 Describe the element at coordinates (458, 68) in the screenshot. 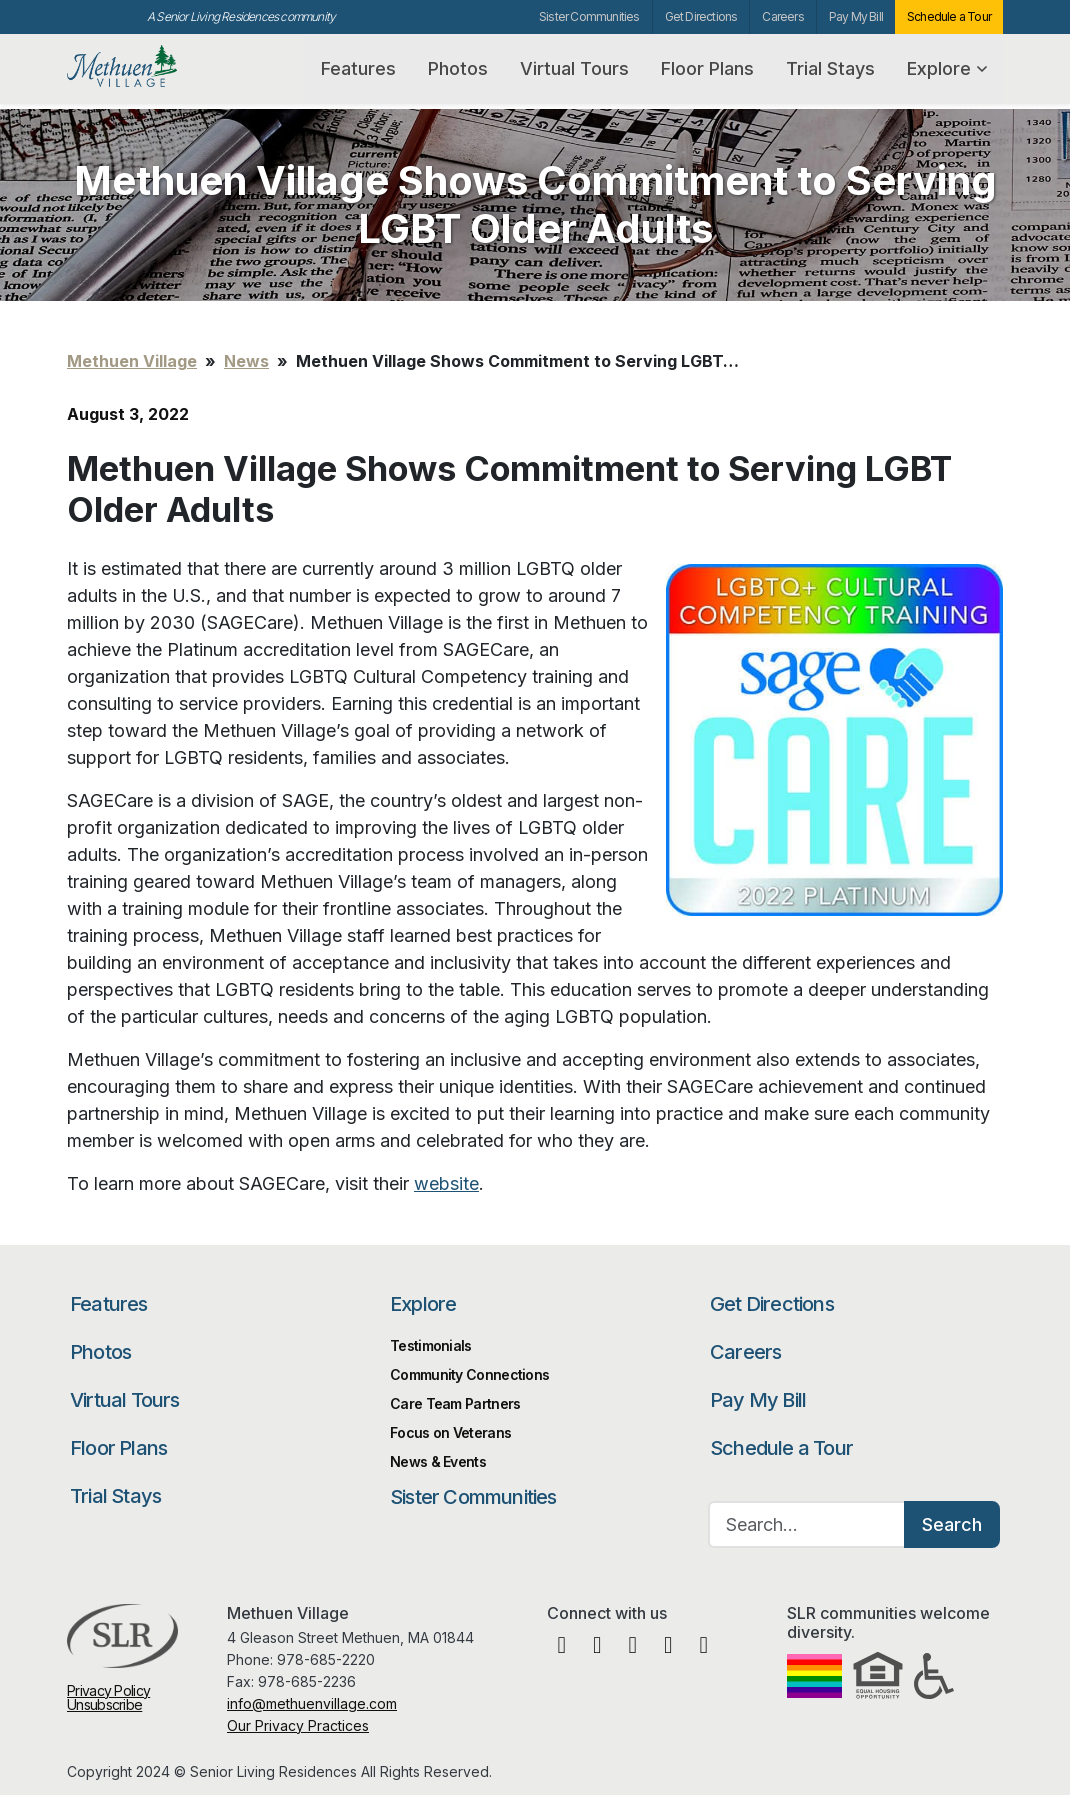

I see `Photos` at that location.